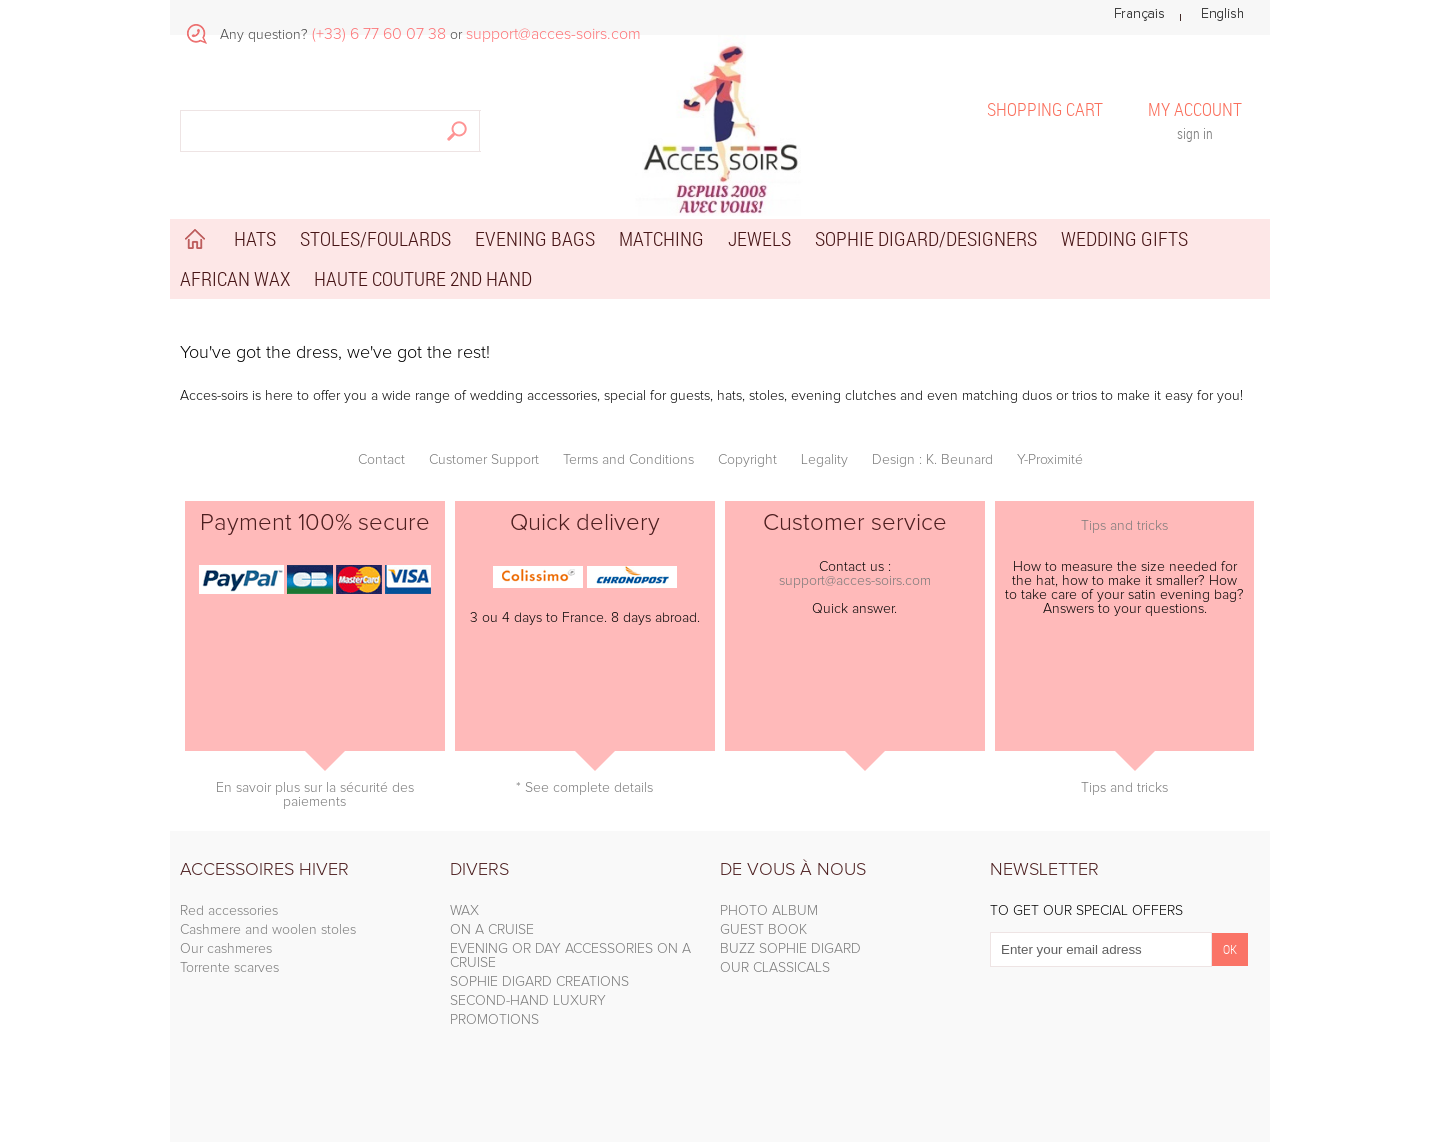  What do you see at coordinates (229, 968) in the screenshot?
I see `Torrente scarves` at bounding box center [229, 968].